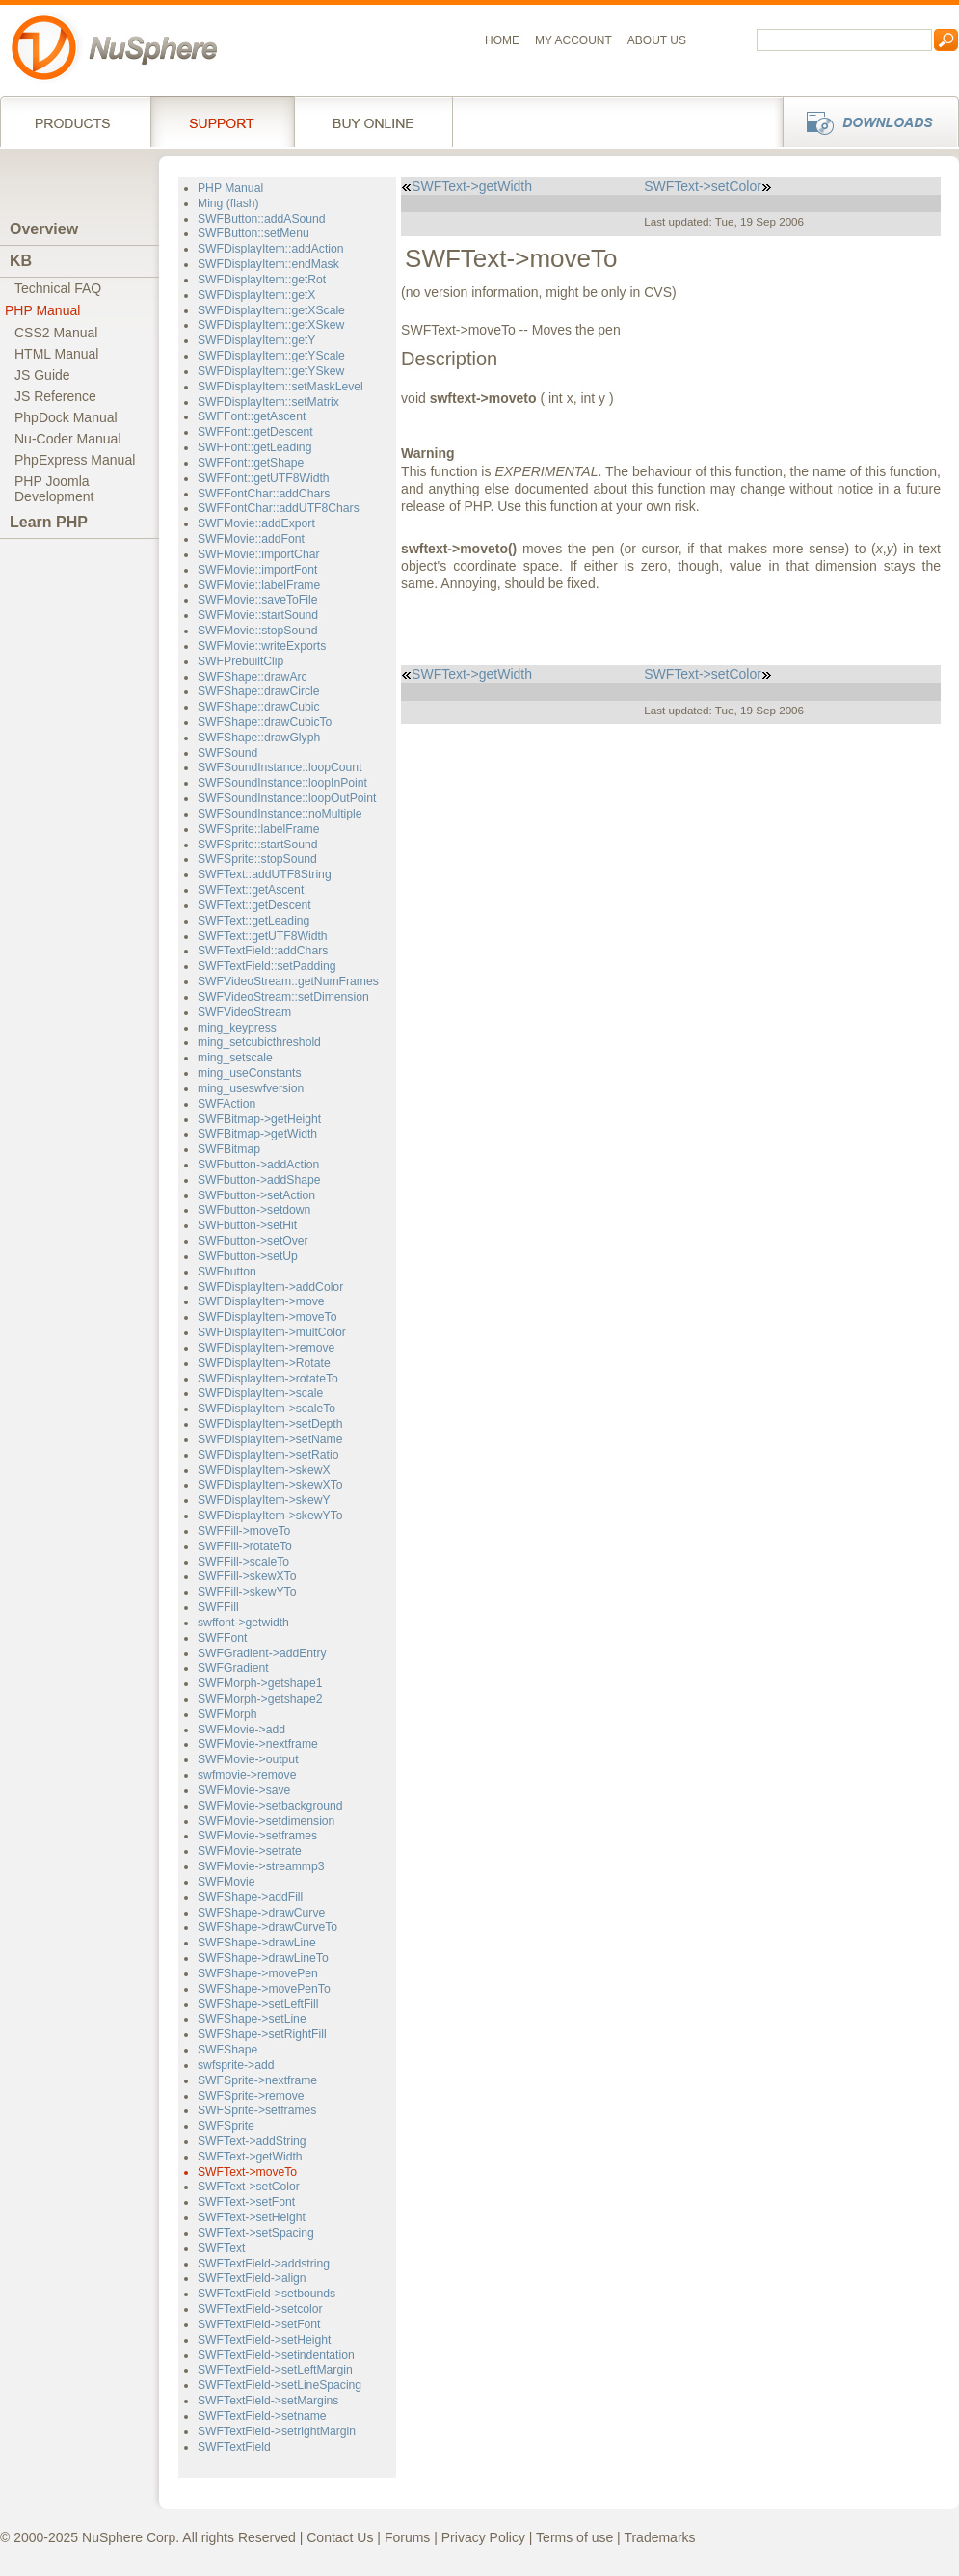 The height and width of the screenshot is (2576, 959). Describe the element at coordinates (227, 1714) in the screenshot. I see `SWFMorph` at that location.